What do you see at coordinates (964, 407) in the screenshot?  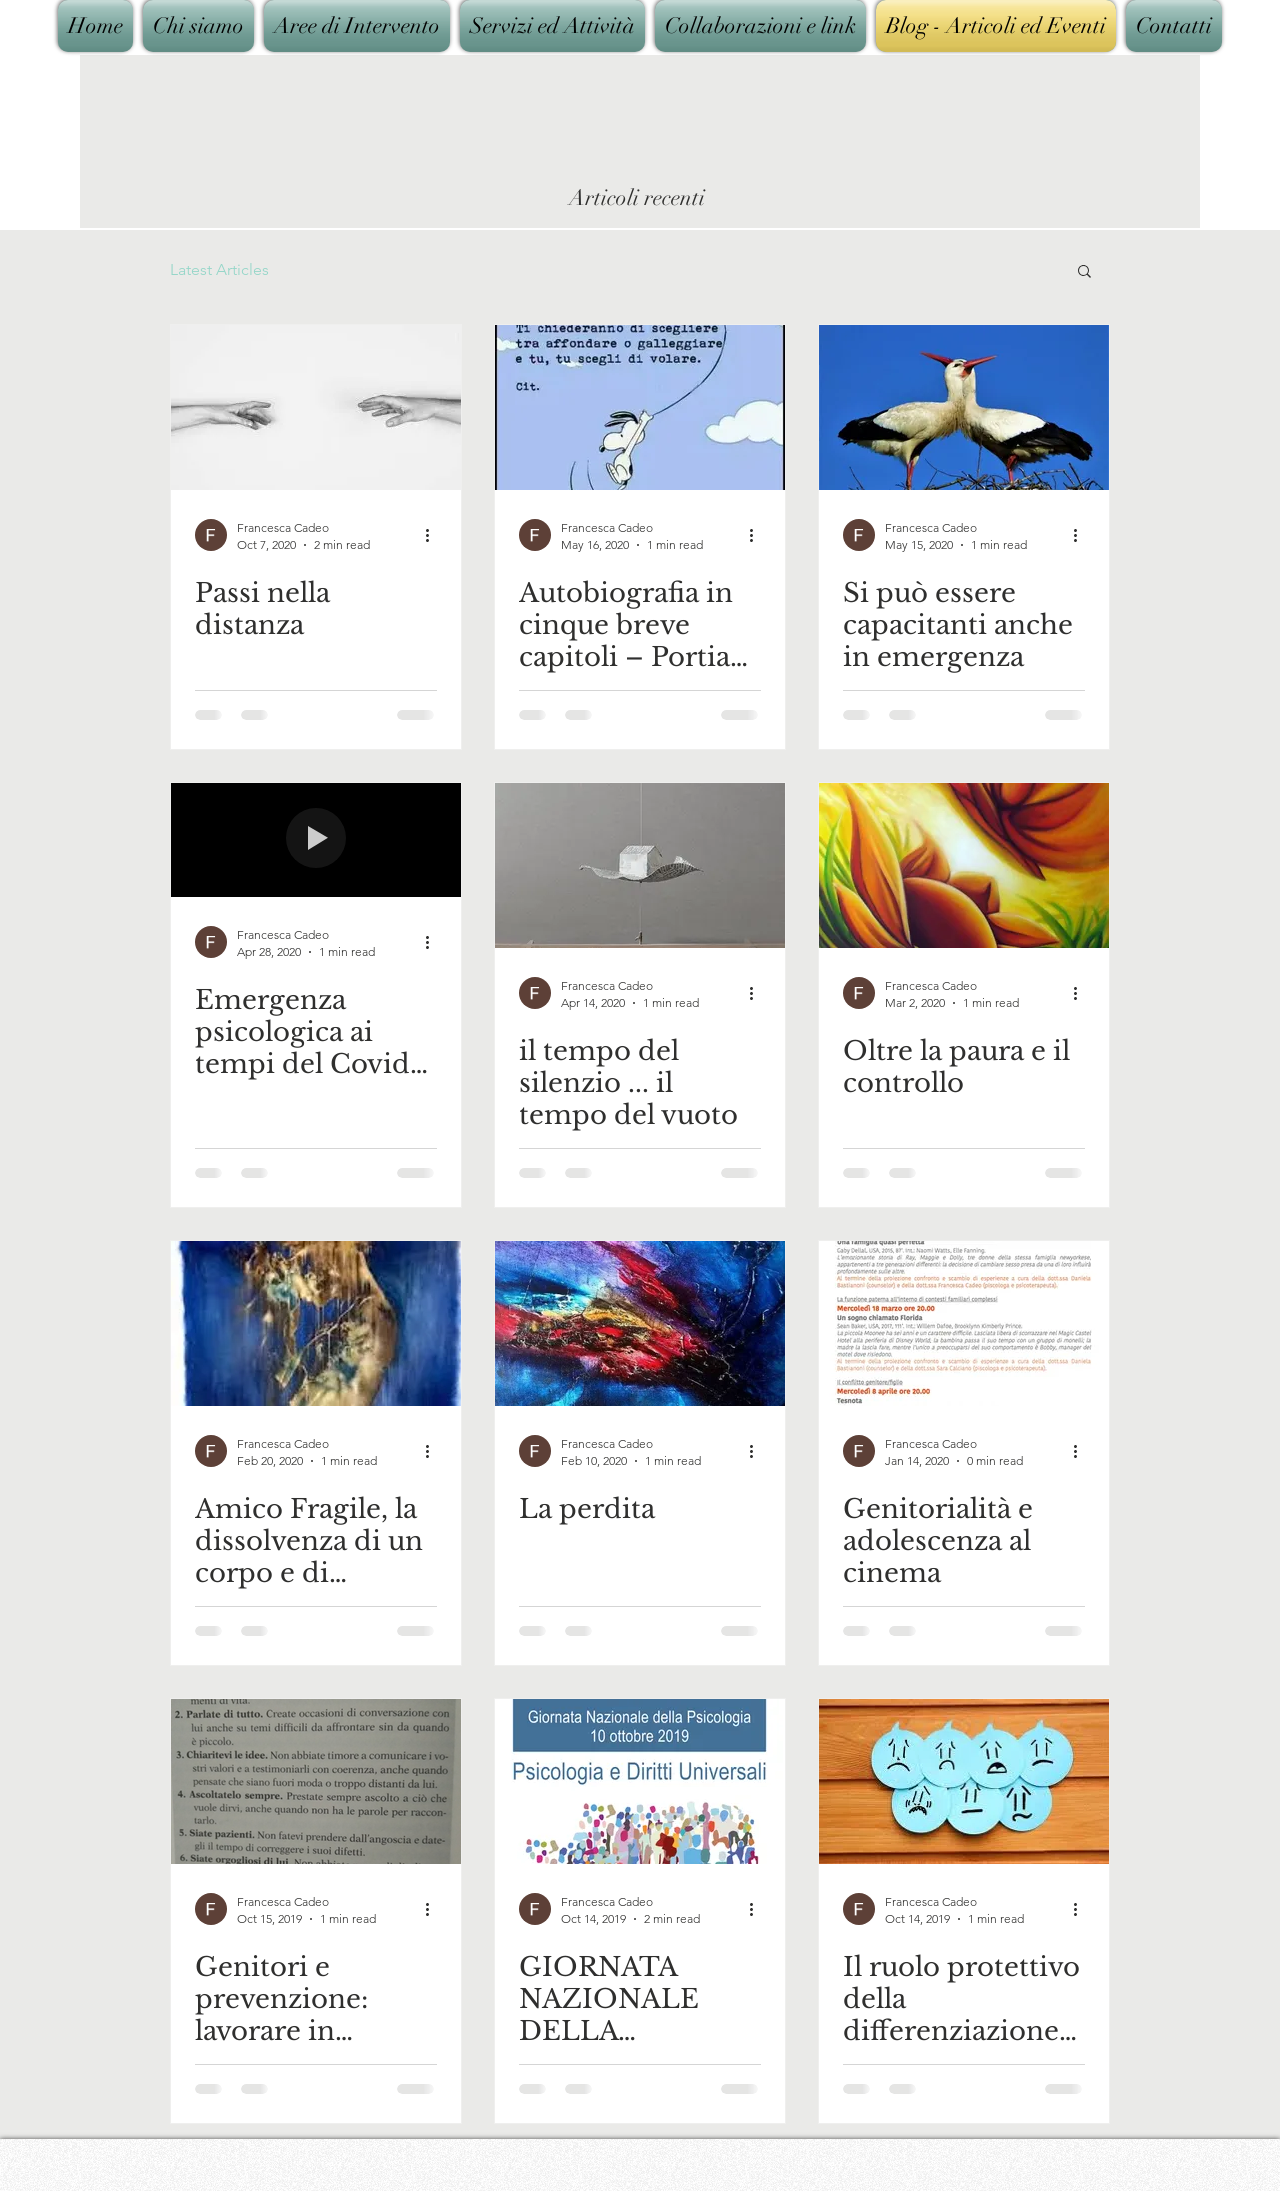 I see `[Si può essere capacitanti anche in emergenza]` at bounding box center [964, 407].